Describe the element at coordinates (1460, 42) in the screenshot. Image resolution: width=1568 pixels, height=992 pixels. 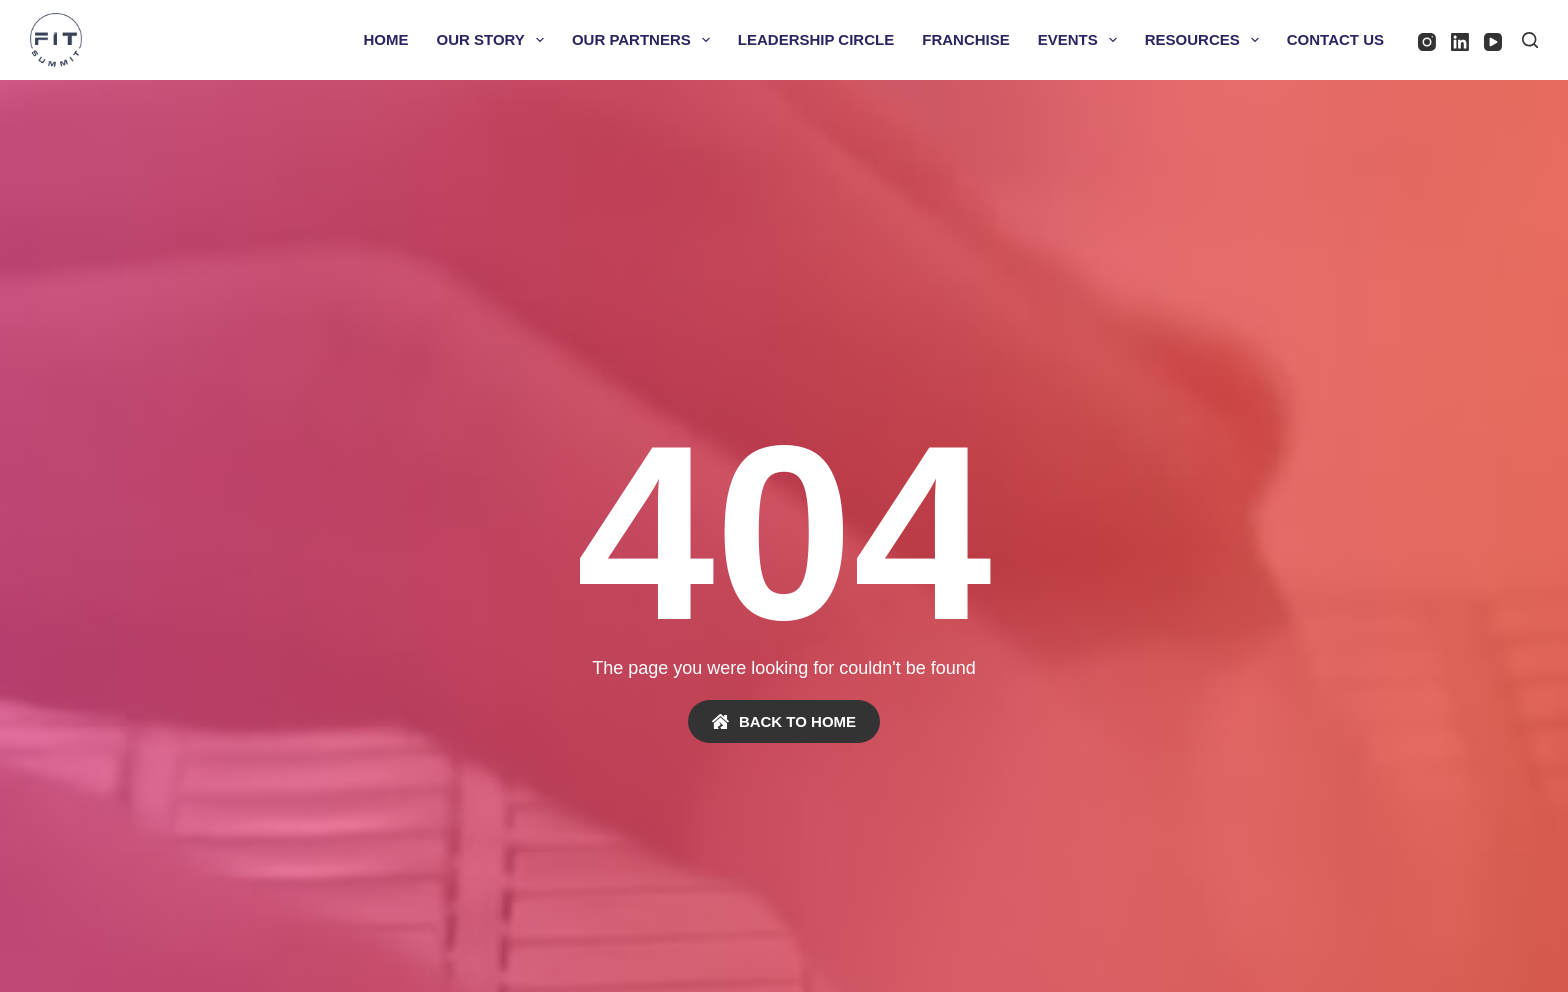
I see `[LinkedIn]` at that location.